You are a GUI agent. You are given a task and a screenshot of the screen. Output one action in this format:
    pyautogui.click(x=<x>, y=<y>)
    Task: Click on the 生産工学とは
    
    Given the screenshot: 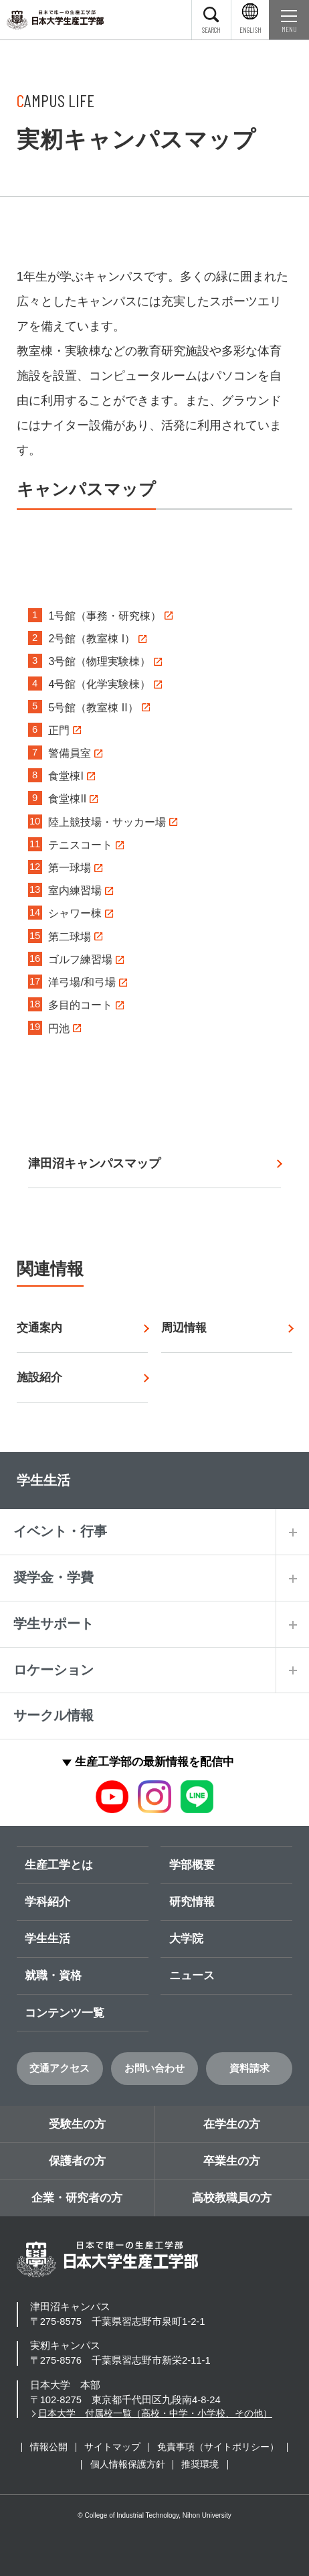 What is the action you would take?
    pyautogui.click(x=59, y=1864)
    